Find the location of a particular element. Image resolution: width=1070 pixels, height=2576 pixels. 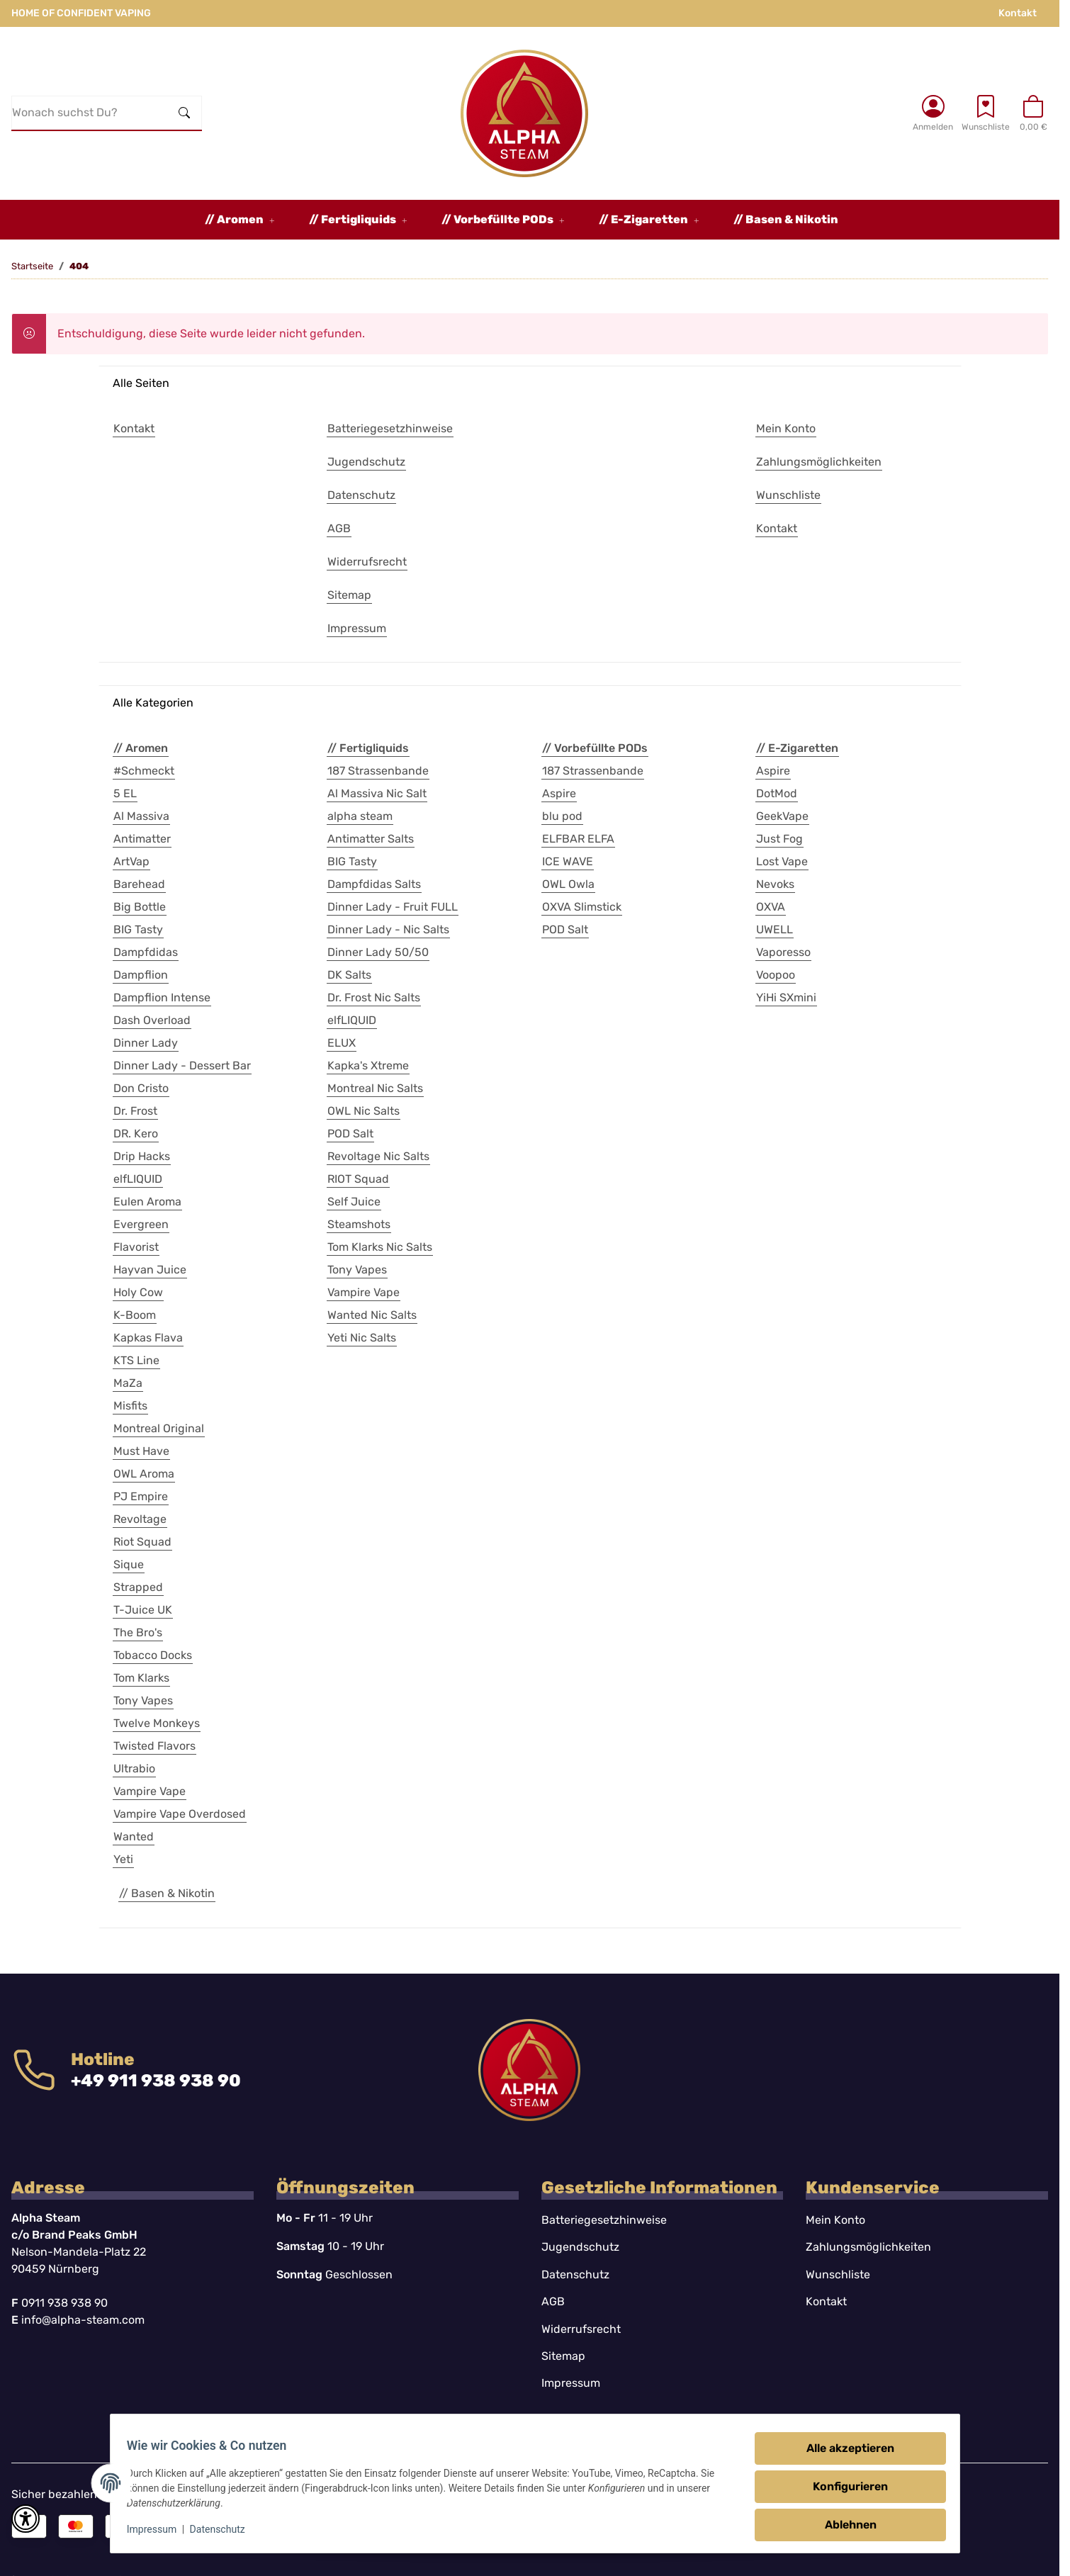

blu pod is located at coordinates (562, 816).